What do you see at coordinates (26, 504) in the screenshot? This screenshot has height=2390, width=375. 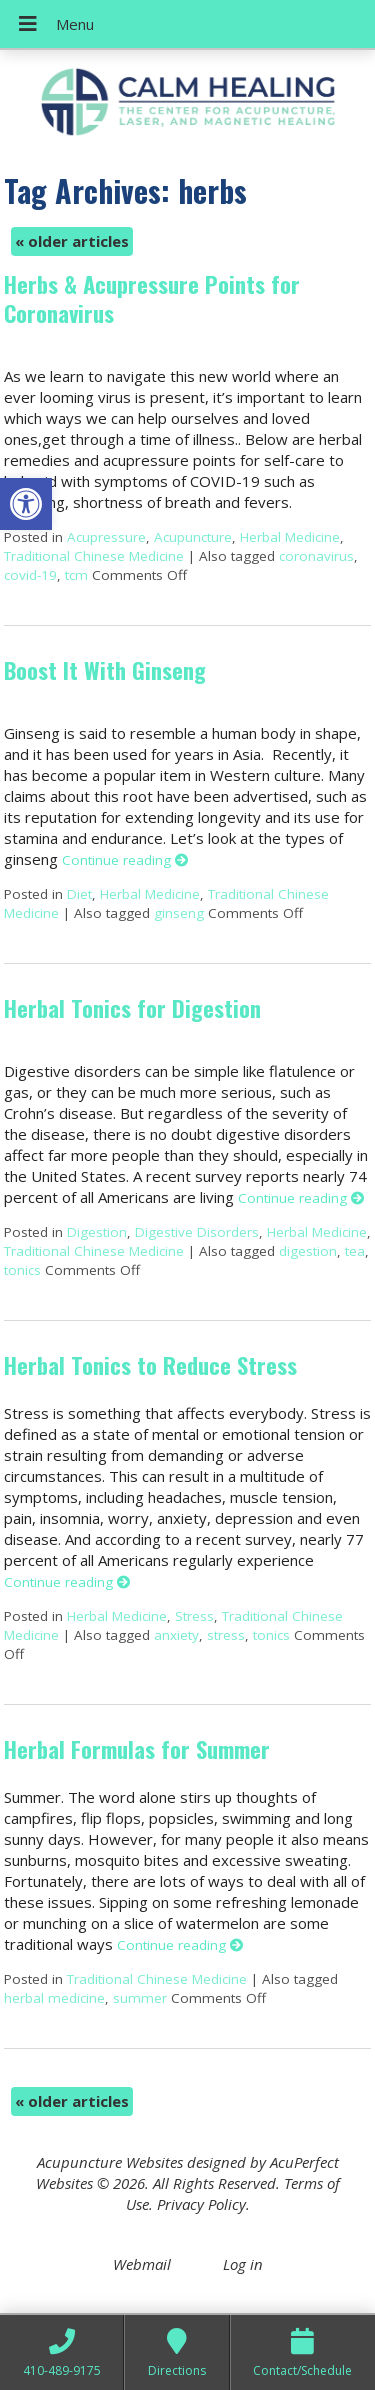 I see `[button]` at bounding box center [26, 504].